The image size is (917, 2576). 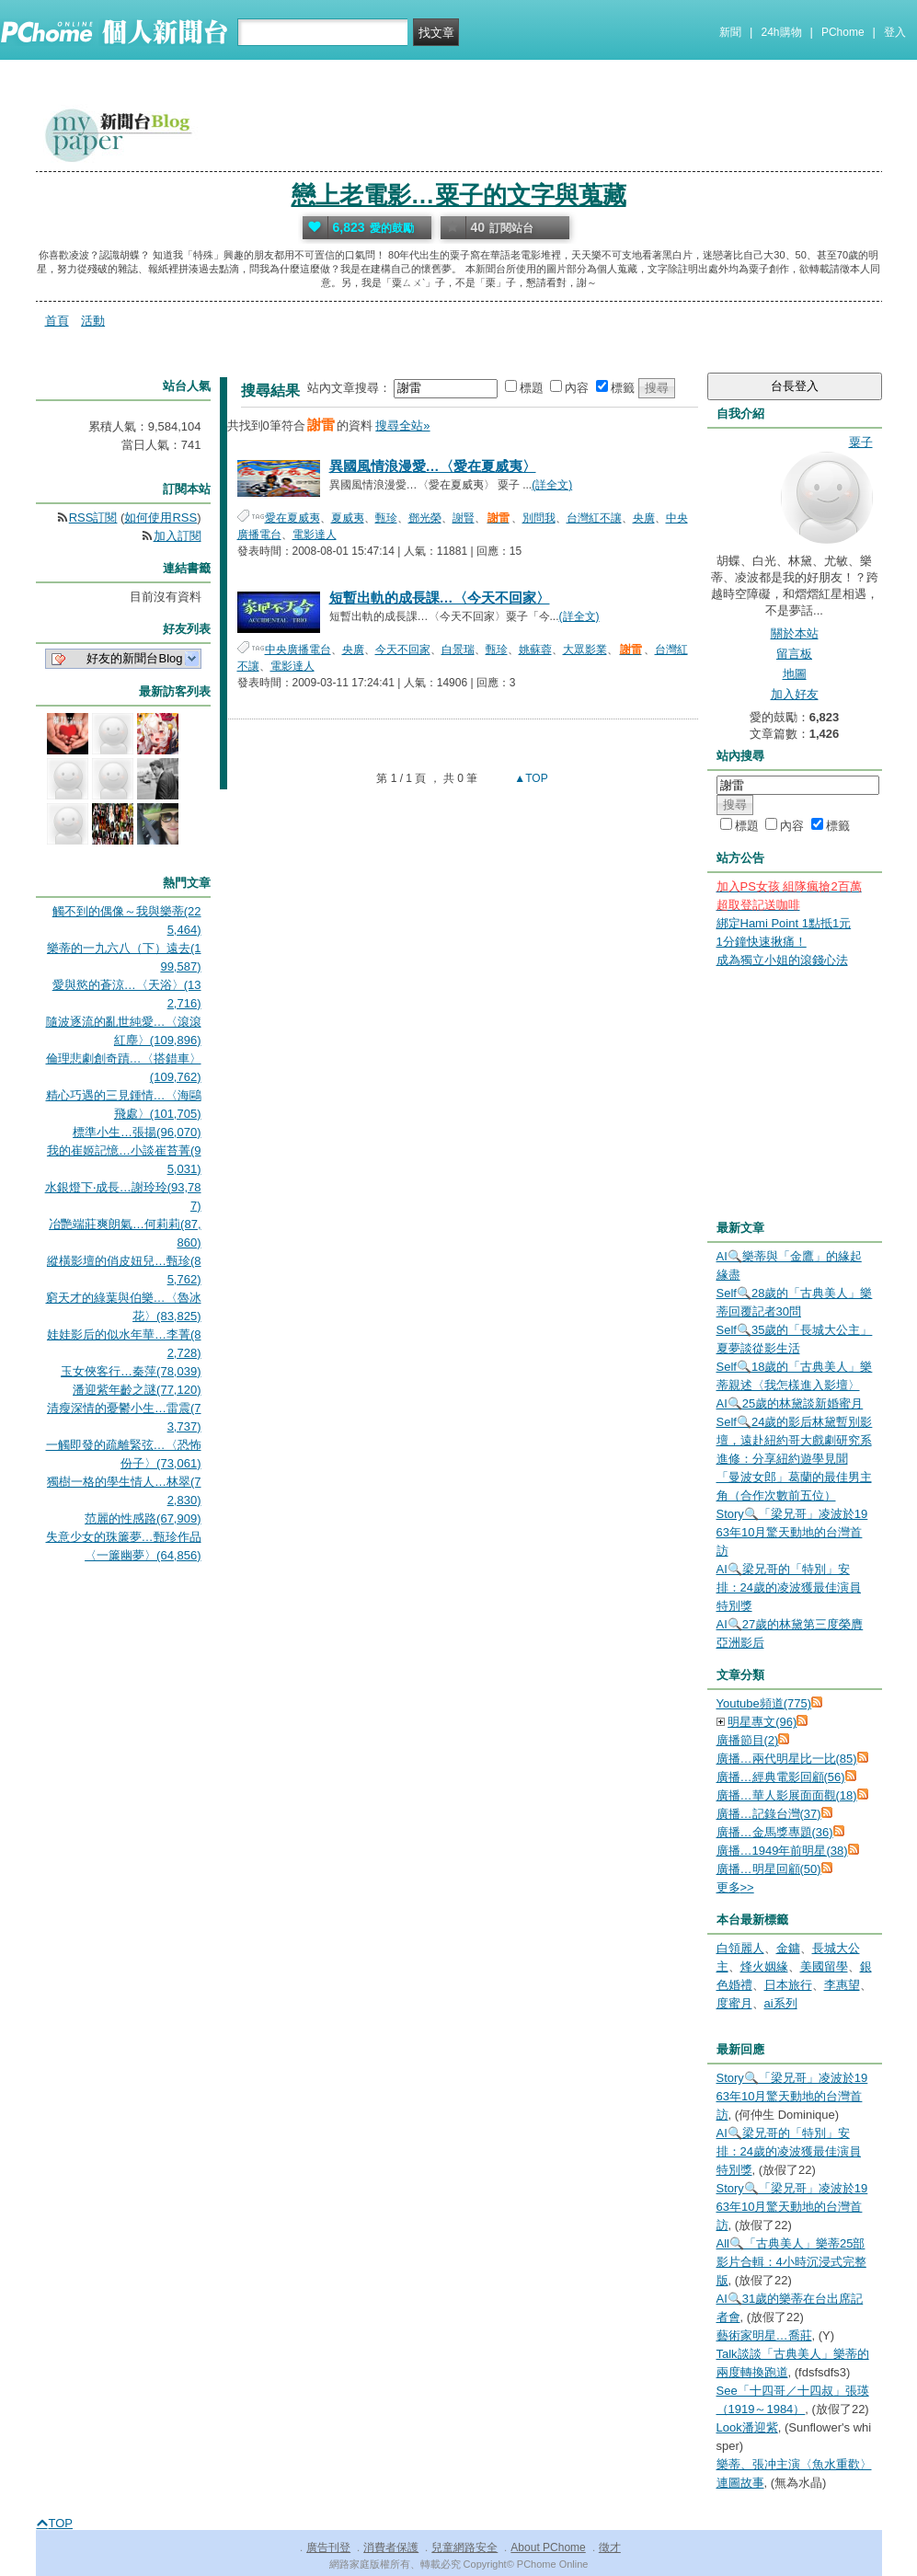 What do you see at coordinates (784, 923) in the screenshot?
I see `綁定Hami Point 1點抵1元` at bounding box center [784, 923].